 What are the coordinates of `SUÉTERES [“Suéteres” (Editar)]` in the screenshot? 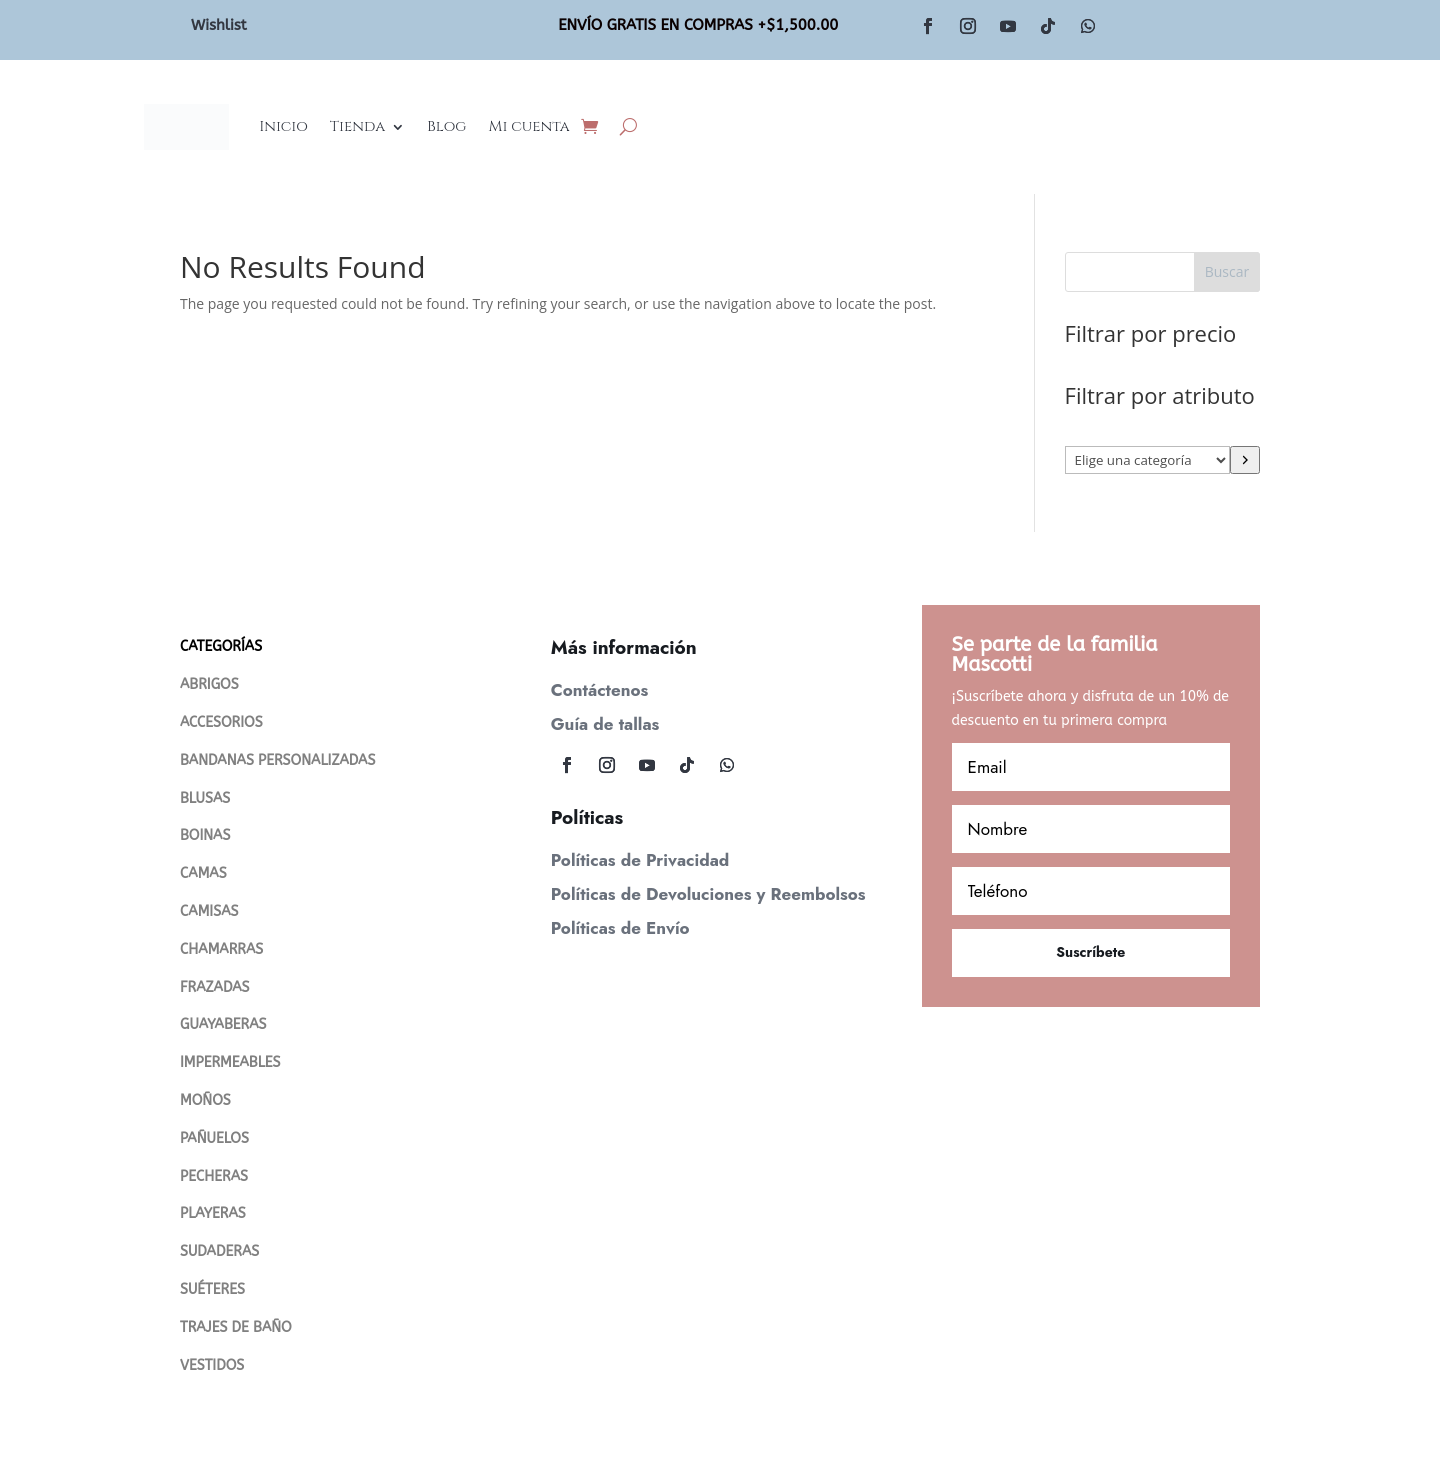 It's located at (212, 1289).